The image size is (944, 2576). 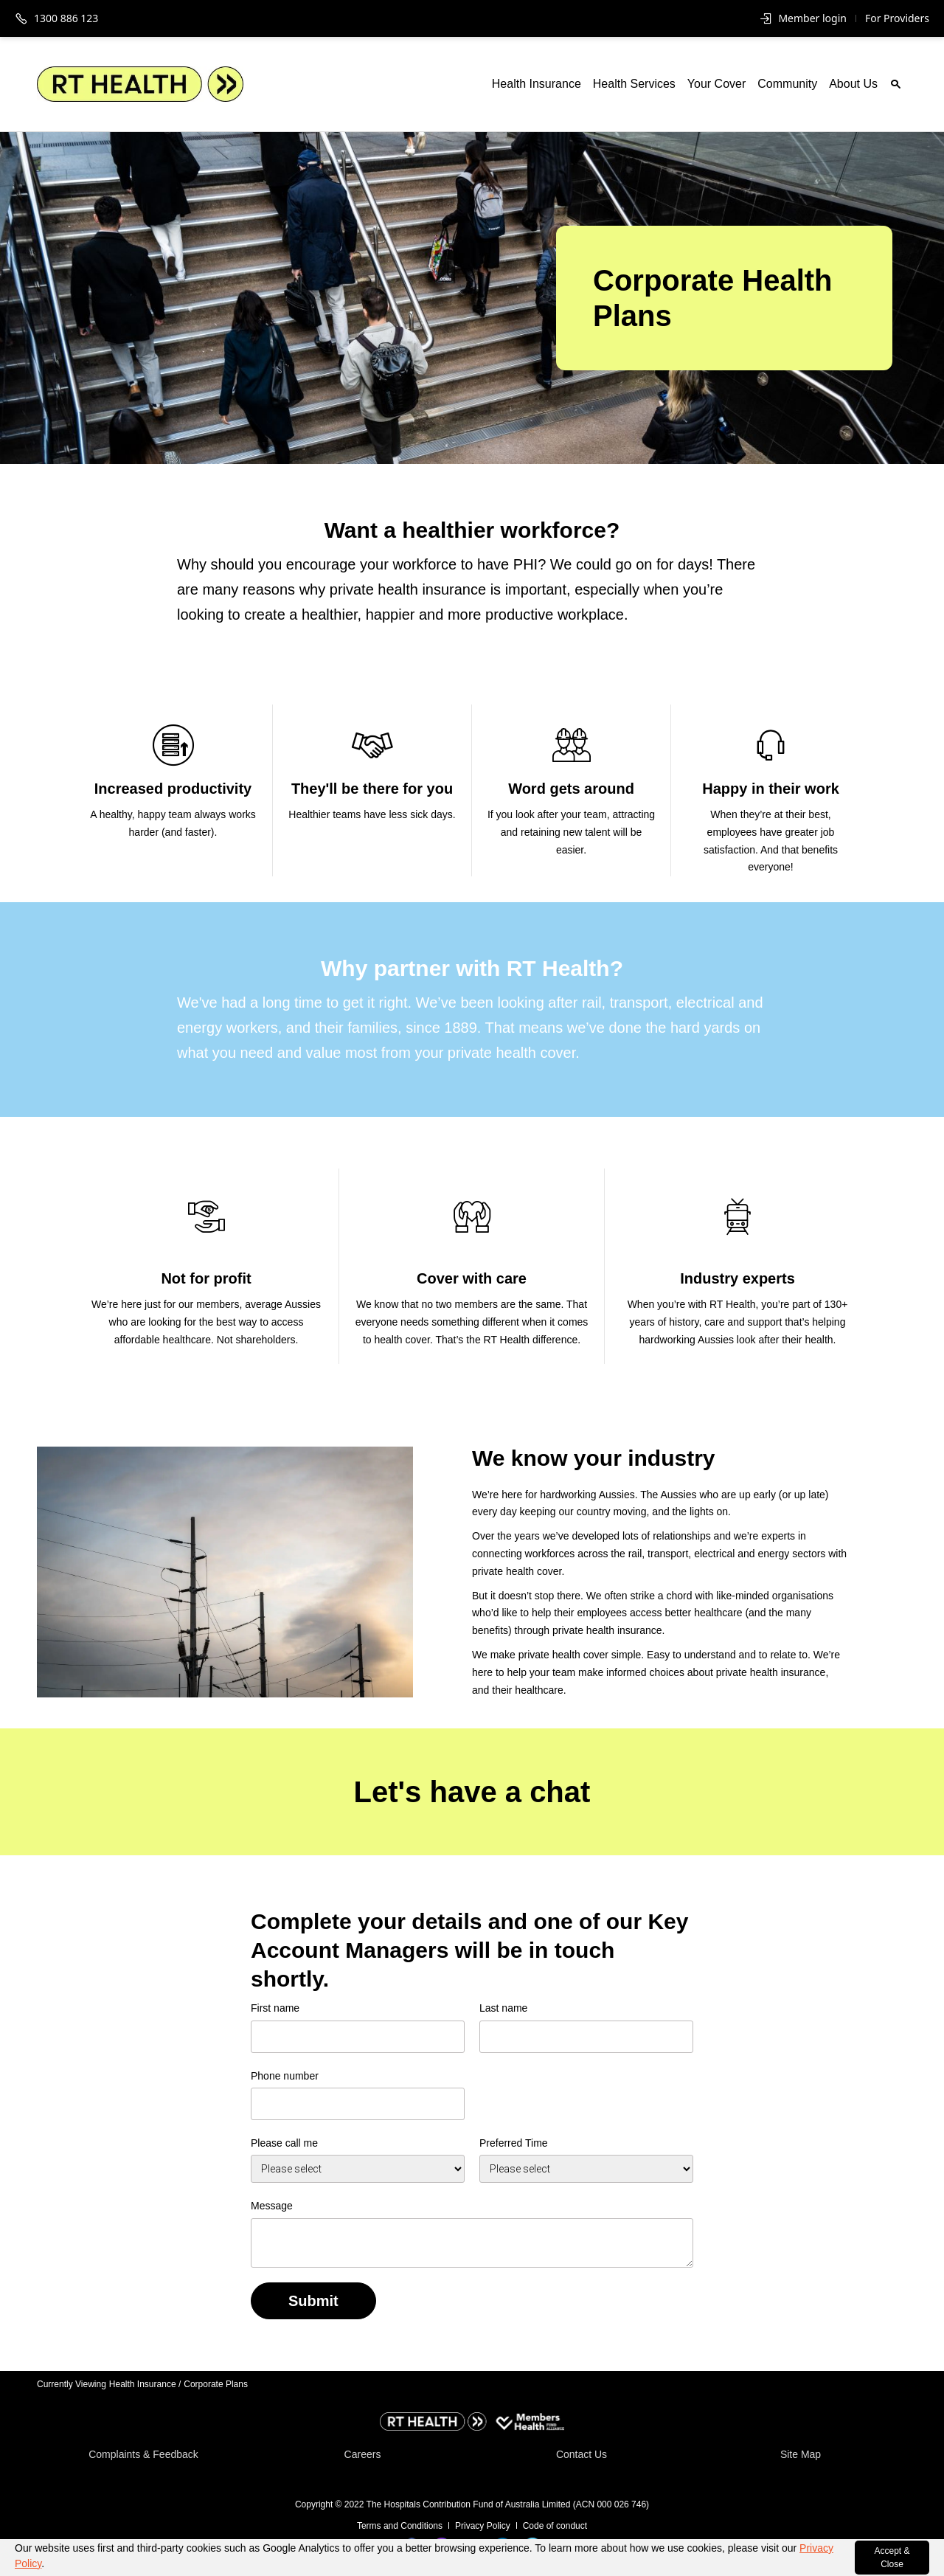 I want to click on Please call me, so click(x=284, y=2143).